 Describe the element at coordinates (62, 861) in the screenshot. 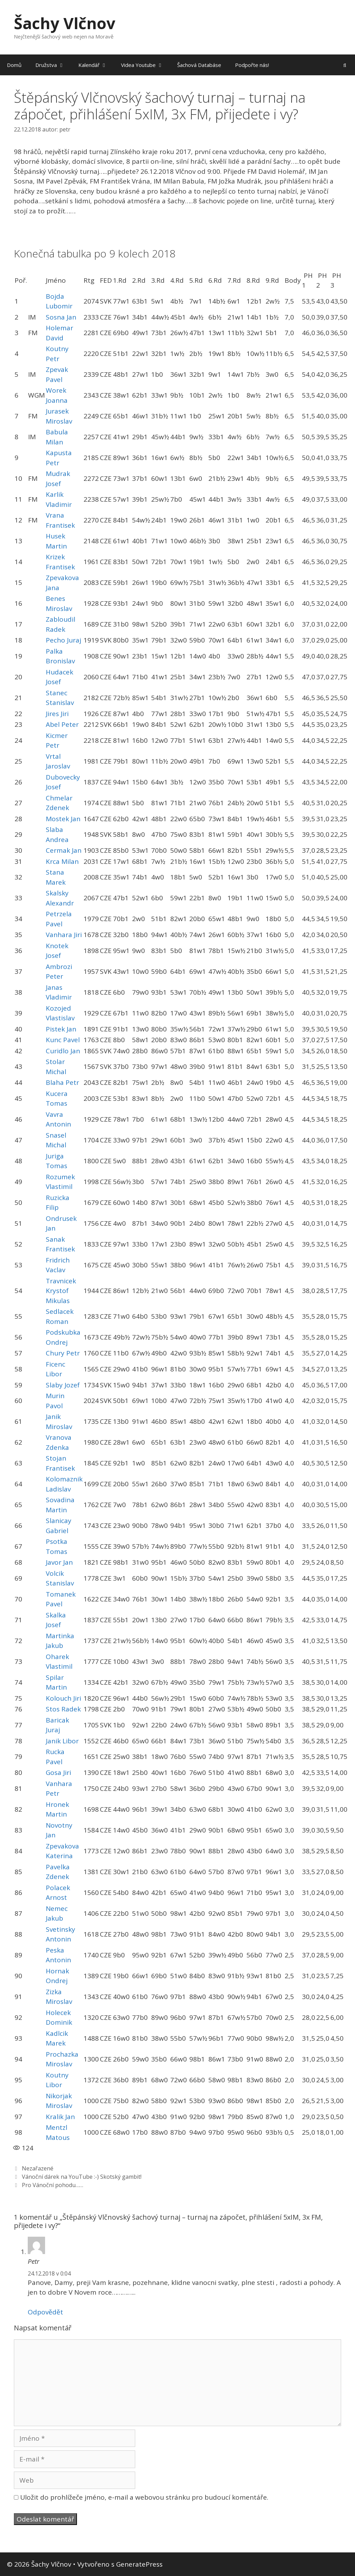

I see `Krca Milan` at that location.